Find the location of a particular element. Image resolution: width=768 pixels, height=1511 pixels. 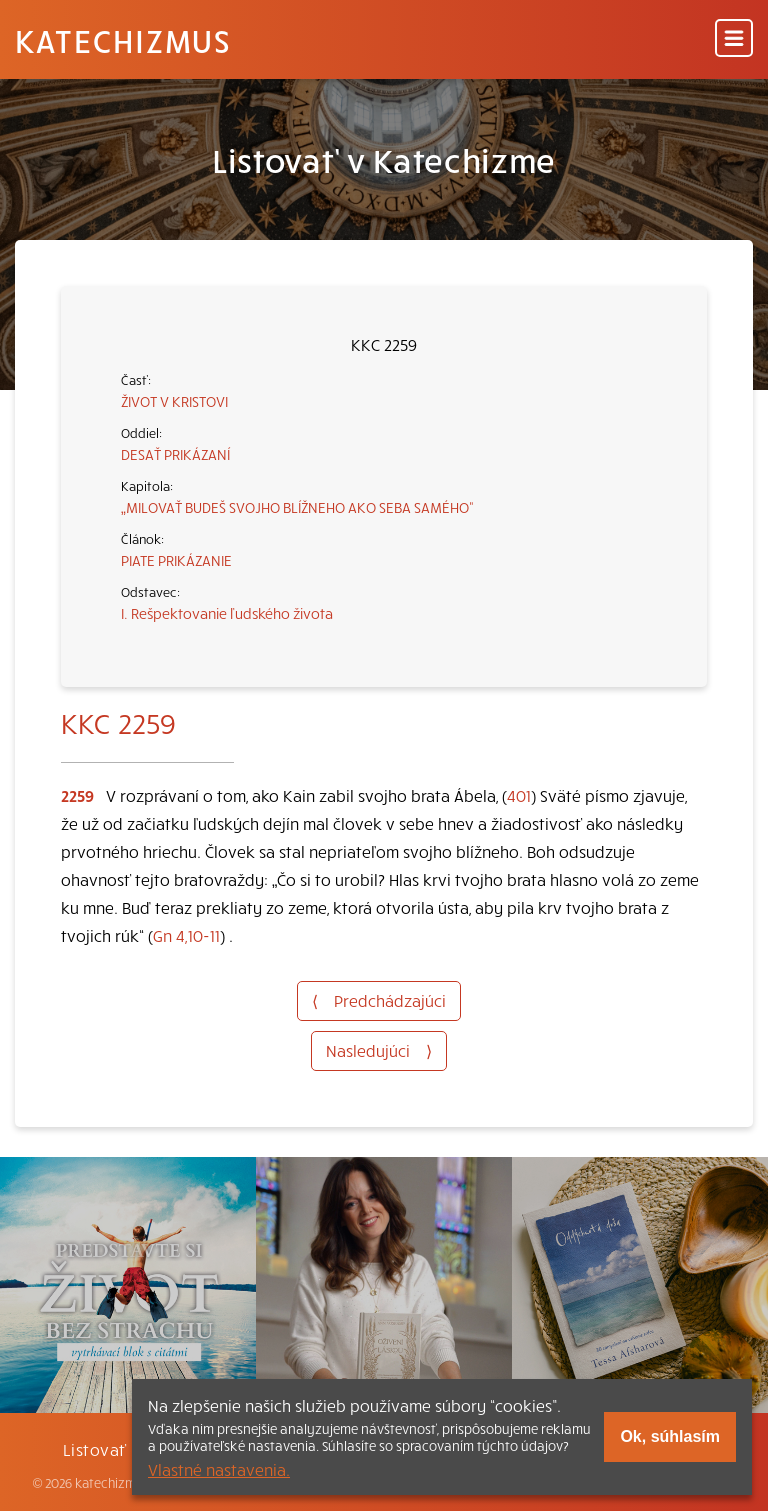

Vlastné nastavenia. is located at coordinates (219, 1469).